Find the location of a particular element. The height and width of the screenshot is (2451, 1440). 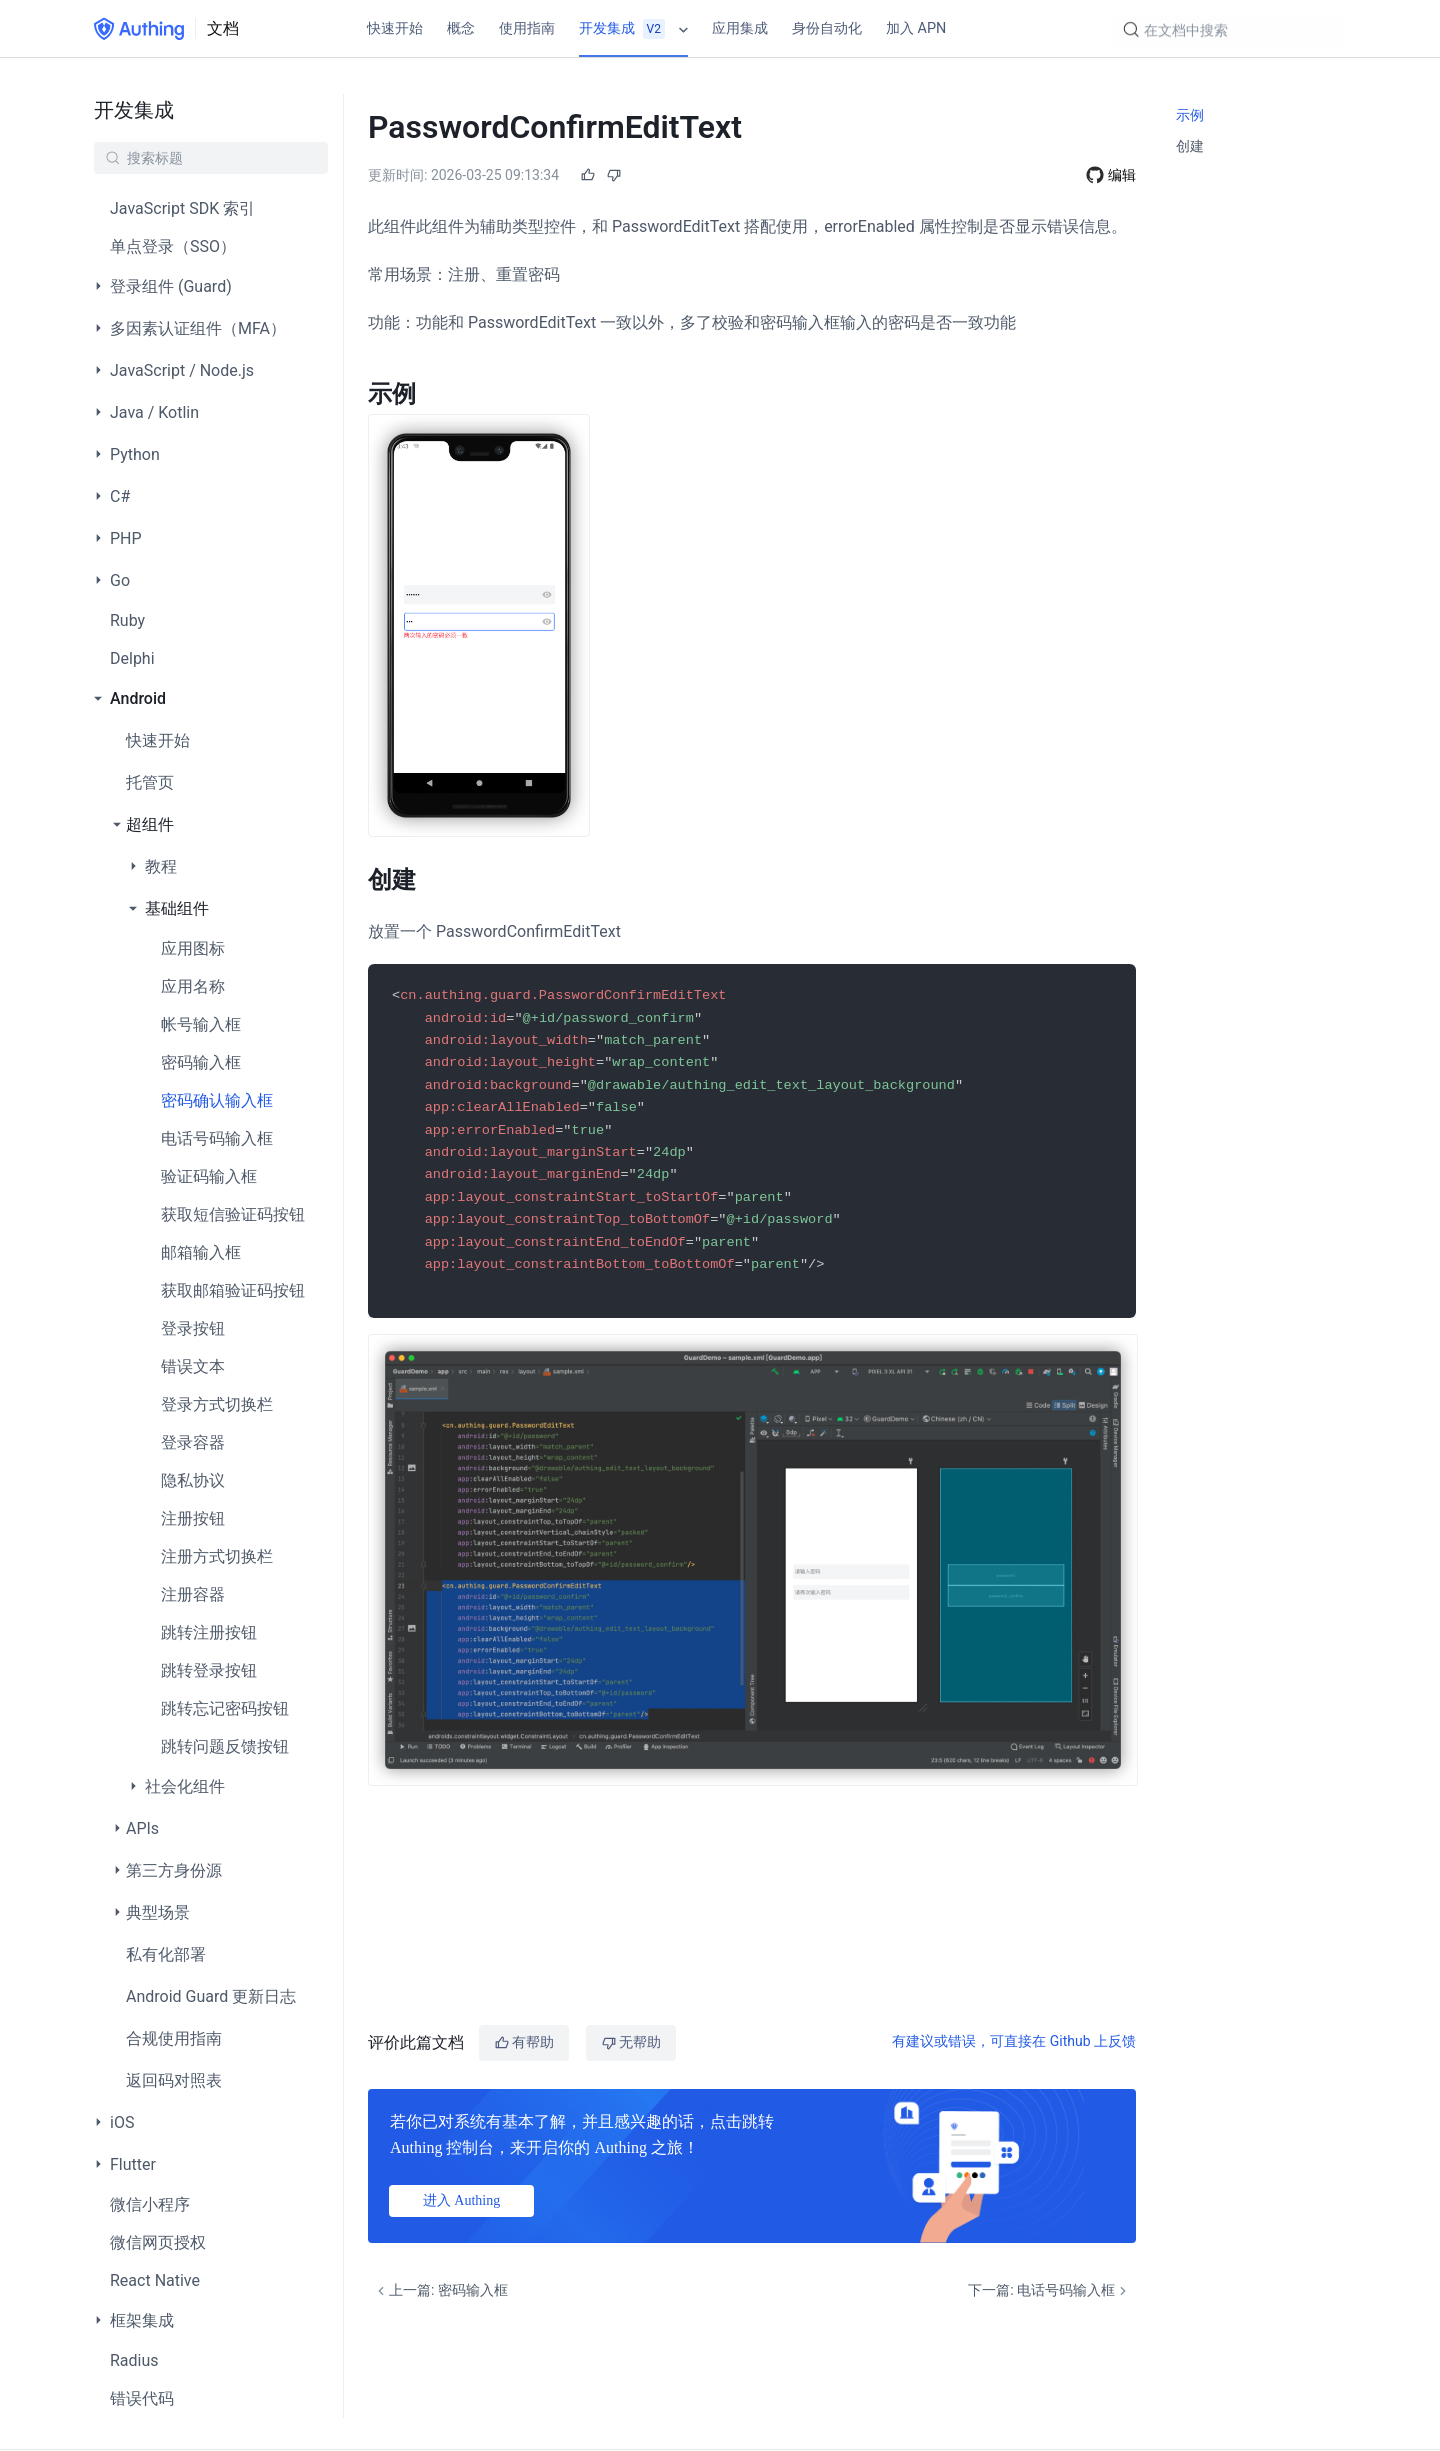

登录方式切换栏 is located at coordinates (217, 1404).